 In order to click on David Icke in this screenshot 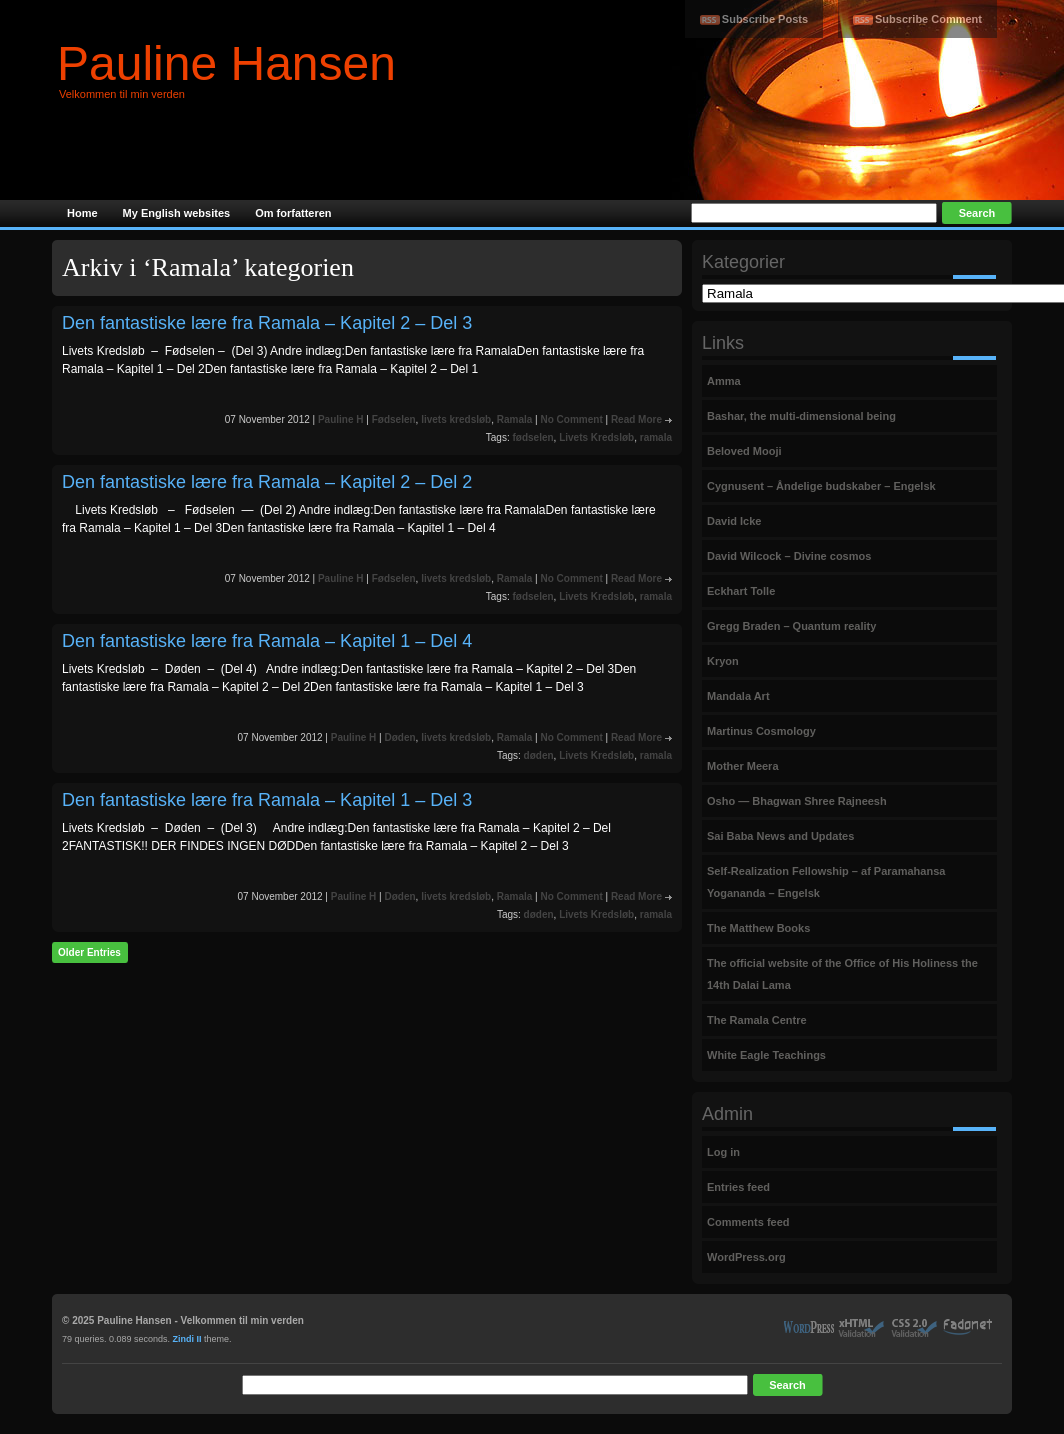, I will do `click(734, 521)`.